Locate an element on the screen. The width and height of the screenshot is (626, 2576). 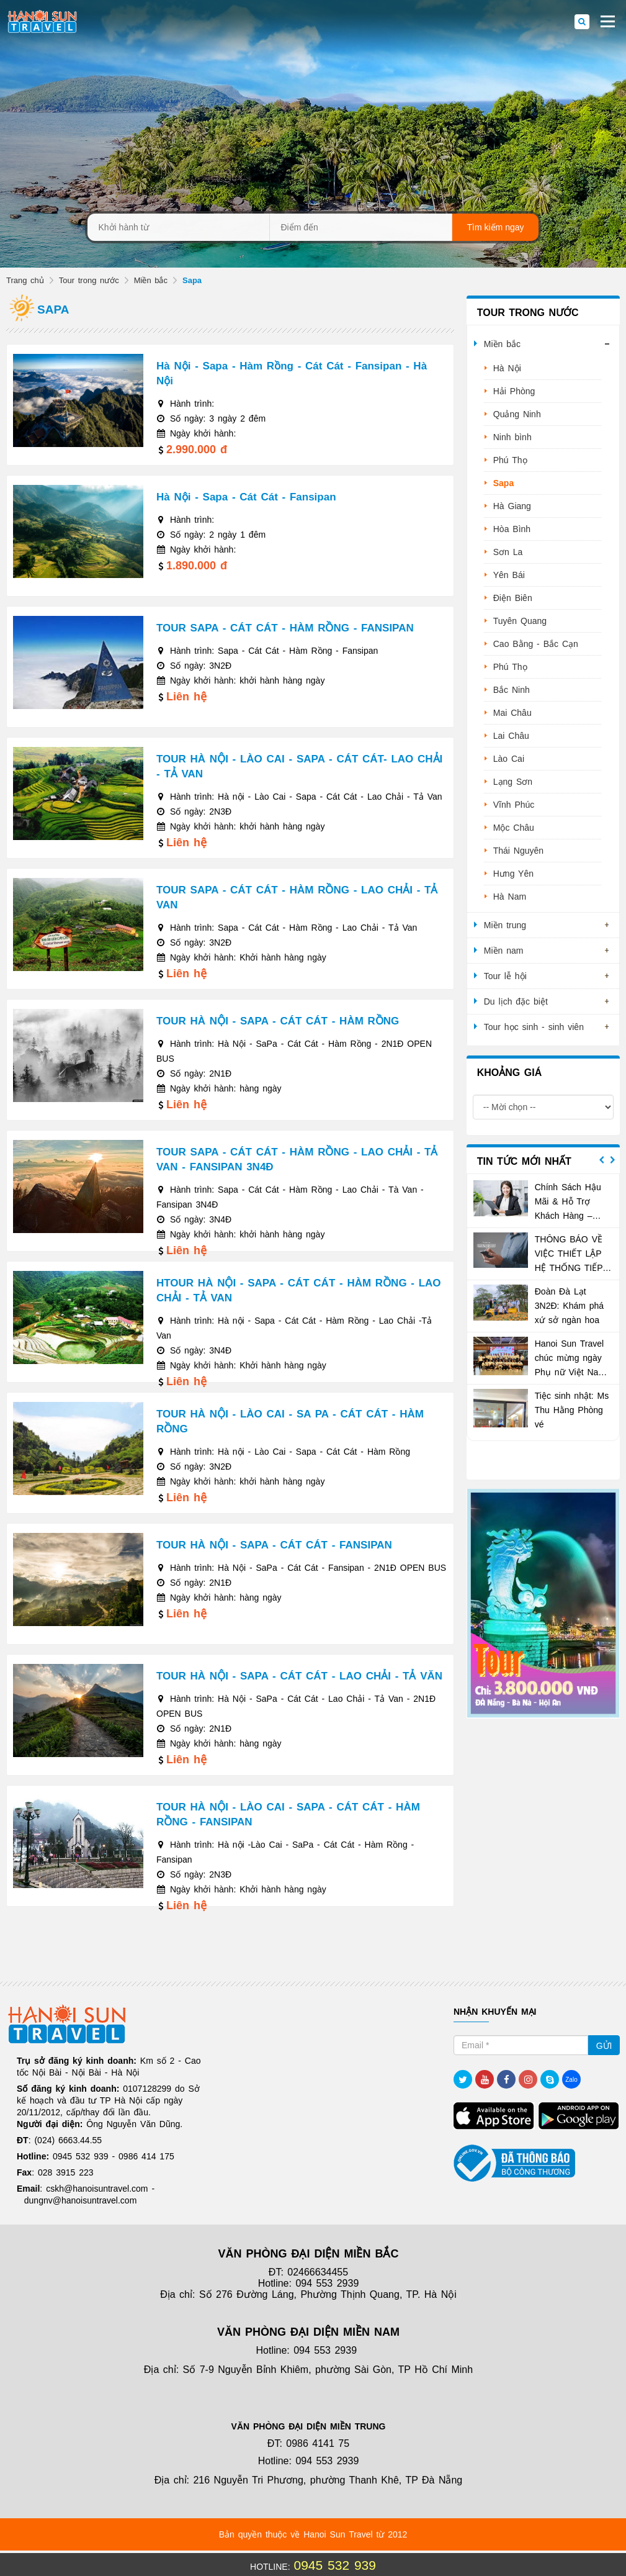
TOUR HÀ NỘI - LÀO CAI - SAPA - CÁT CÁT - HÀM RỒNG - FANSIPAN is located at coordinates (288, 1814).